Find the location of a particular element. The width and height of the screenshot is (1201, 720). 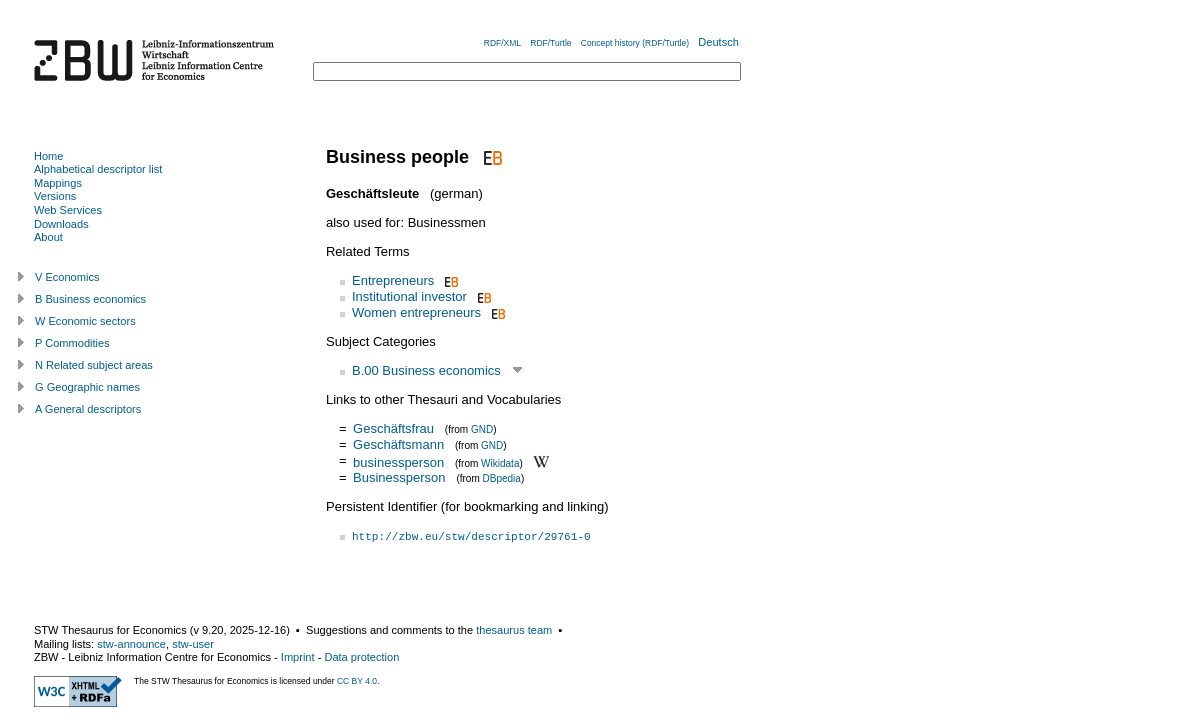

RDF/XML is located at coordinates (502, 43).